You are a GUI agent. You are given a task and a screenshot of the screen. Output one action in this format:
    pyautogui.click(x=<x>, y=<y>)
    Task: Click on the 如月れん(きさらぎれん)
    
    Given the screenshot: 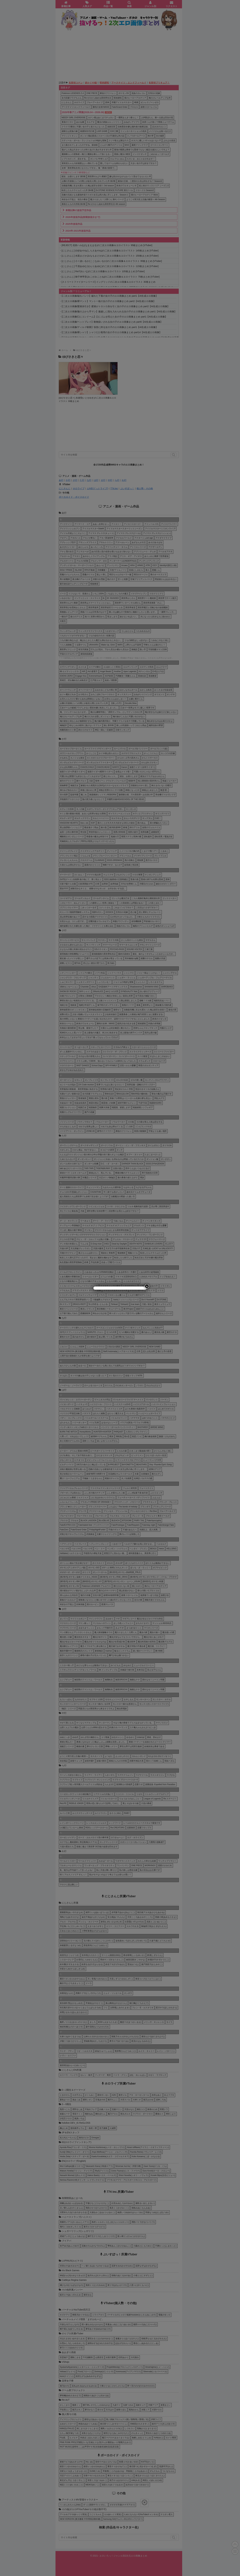 What is the action you would take?
    pyautogui.click(x=99, y=2275)
    